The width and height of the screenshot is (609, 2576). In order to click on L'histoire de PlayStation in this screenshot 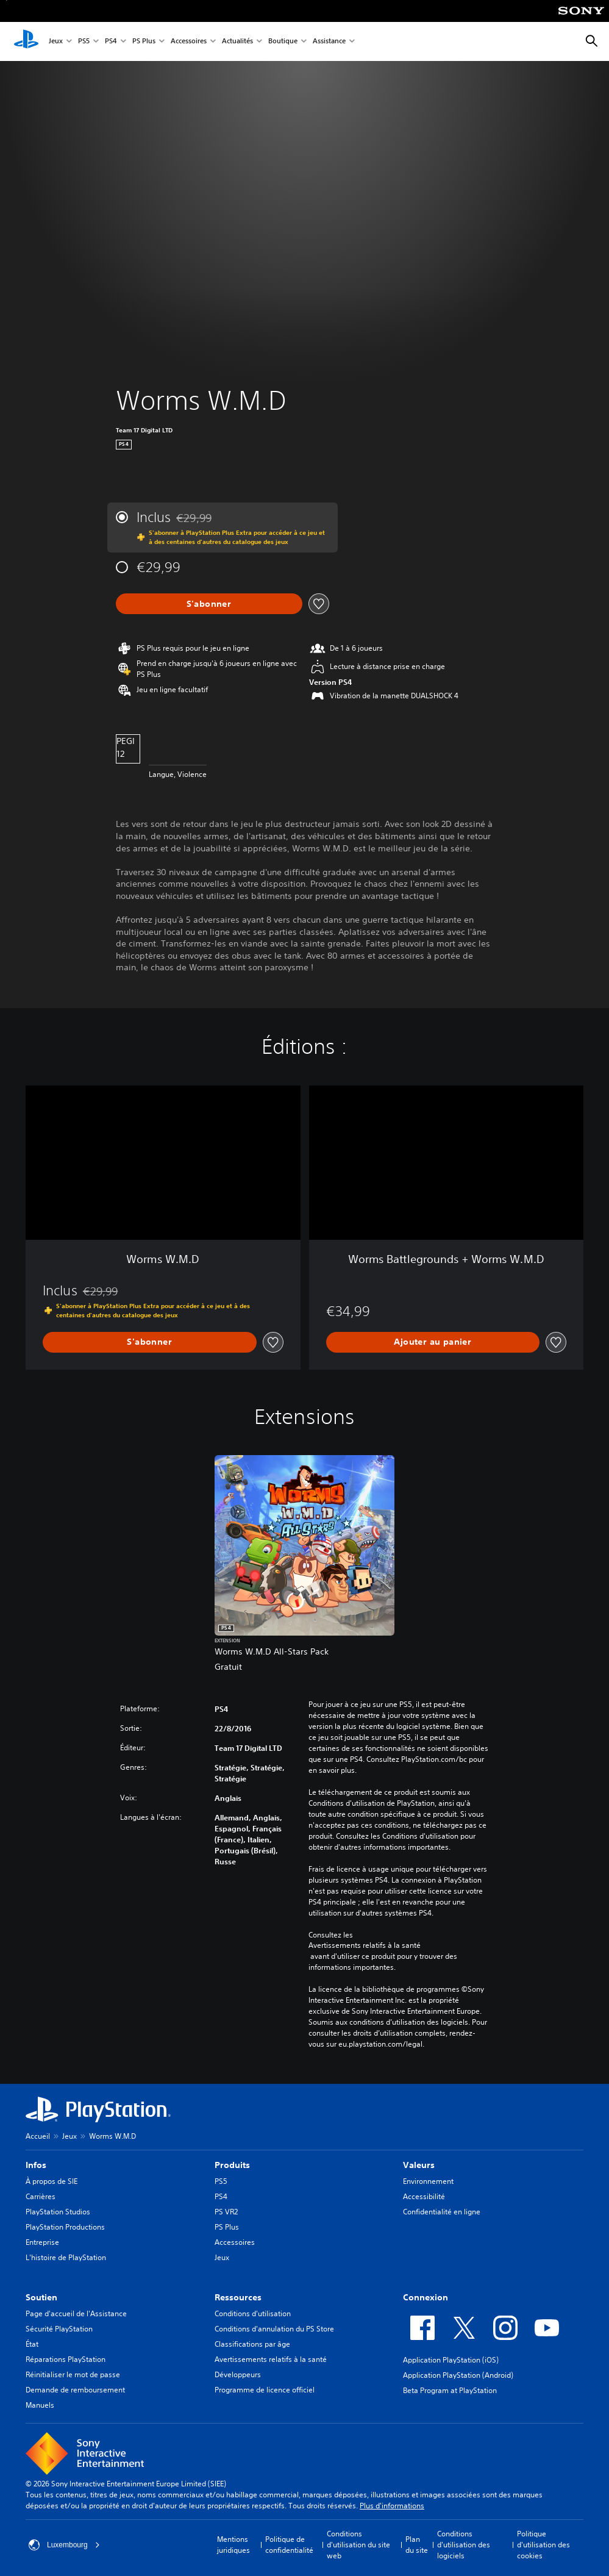, I will do `click(66, 2257)`.